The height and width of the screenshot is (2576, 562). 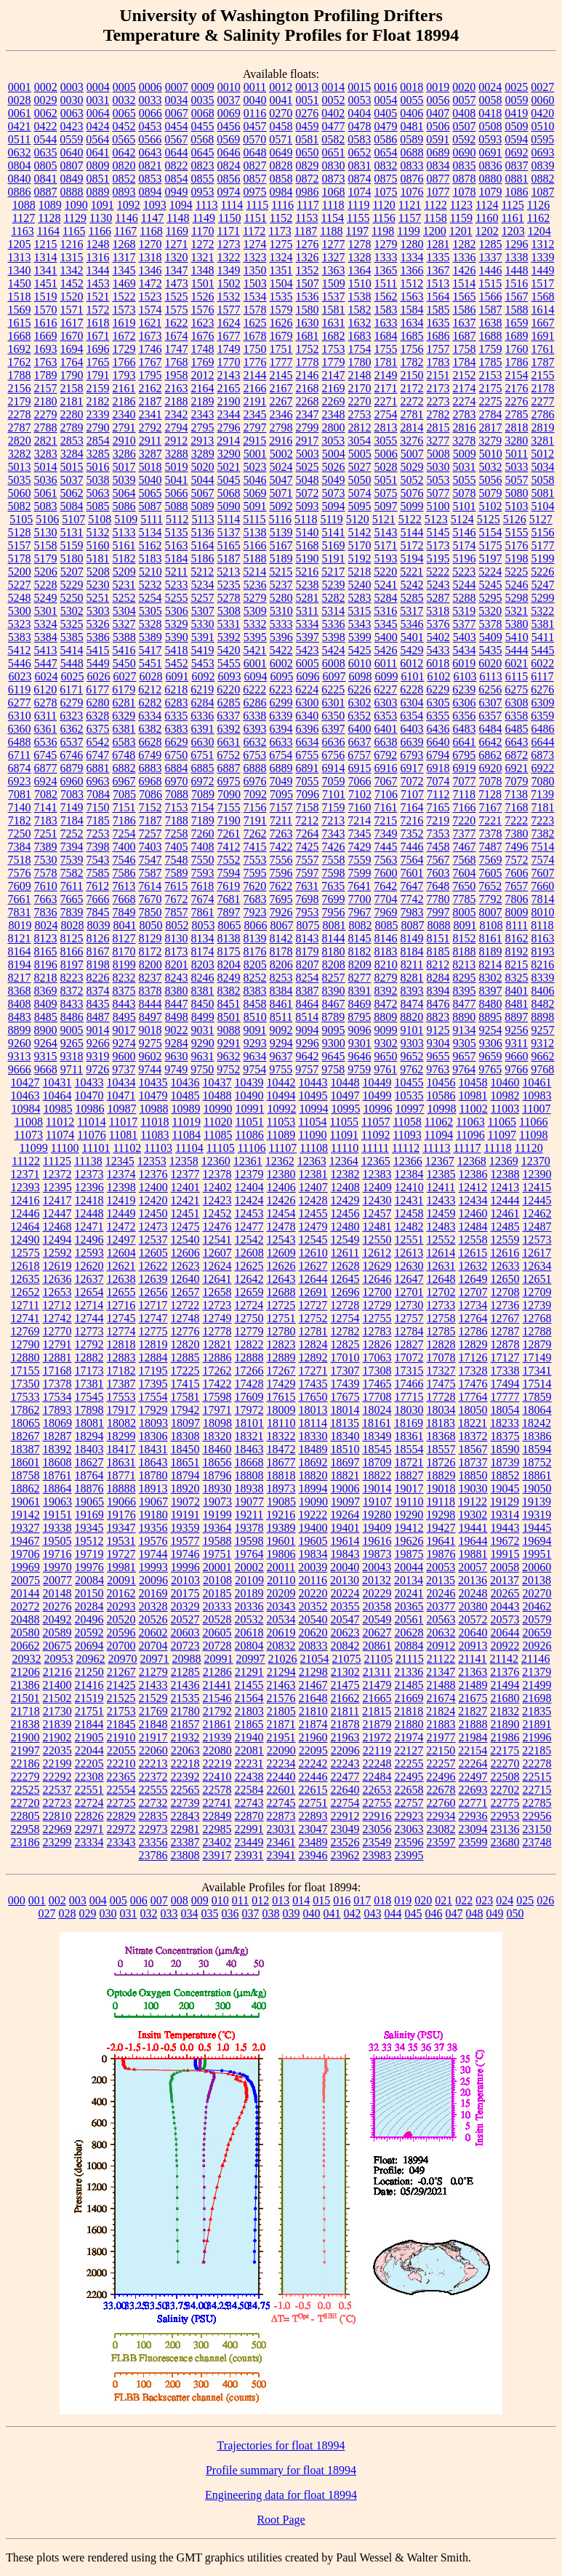 What do you see at coordinates (313, 1253) in the screenshot?
I see `12610` at bounding box center [313, 1253].